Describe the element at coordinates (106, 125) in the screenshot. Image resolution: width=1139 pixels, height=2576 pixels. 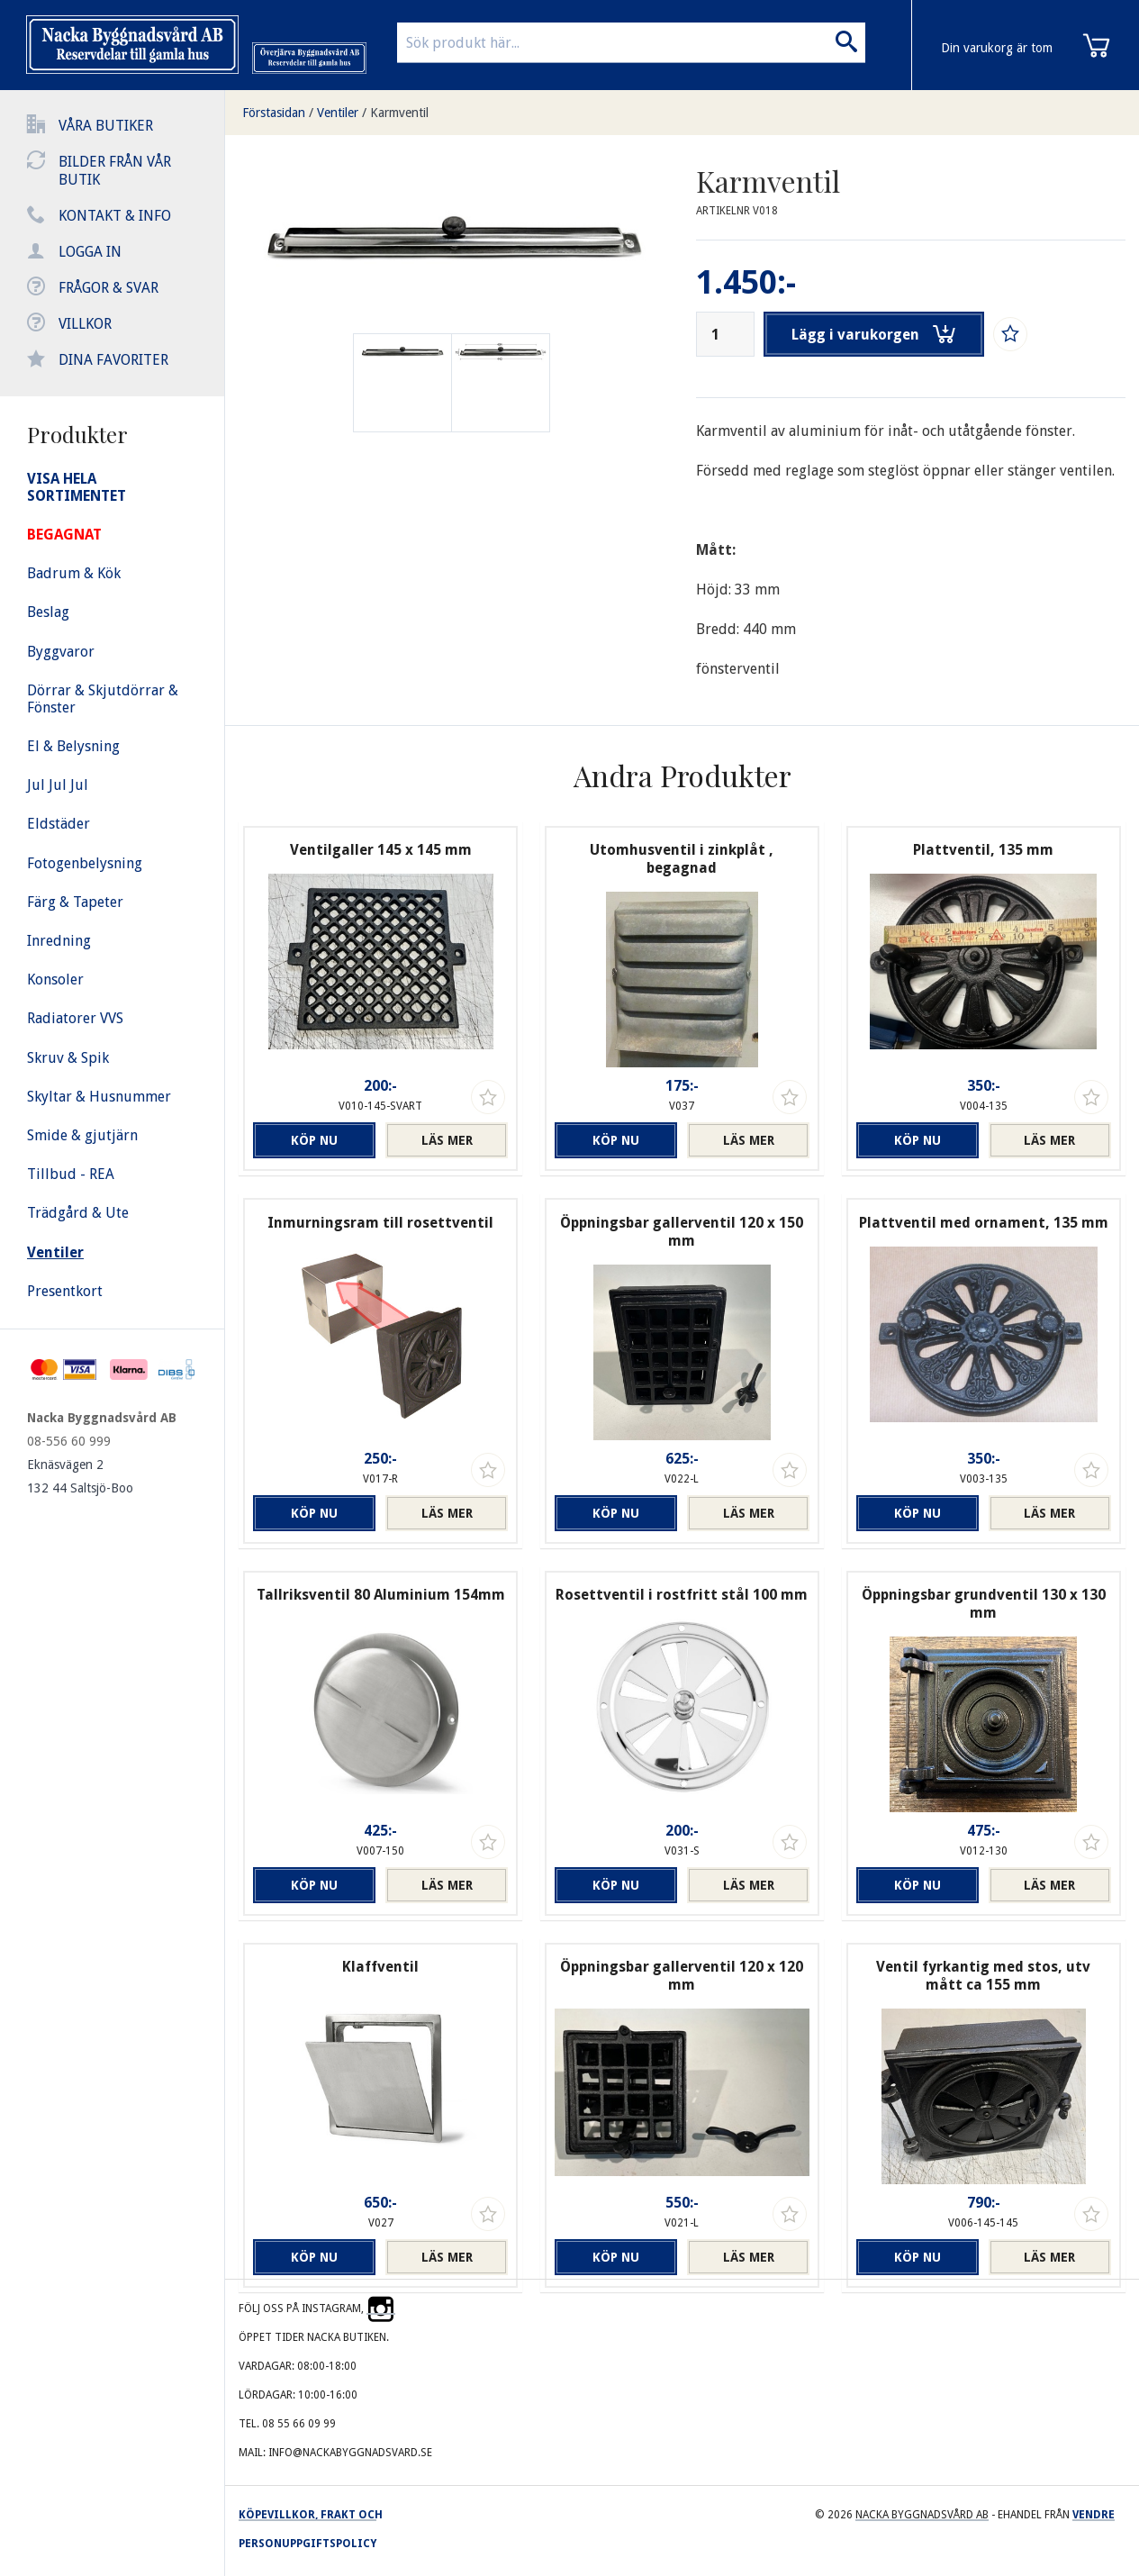
I see `Våra butiker` at that location.